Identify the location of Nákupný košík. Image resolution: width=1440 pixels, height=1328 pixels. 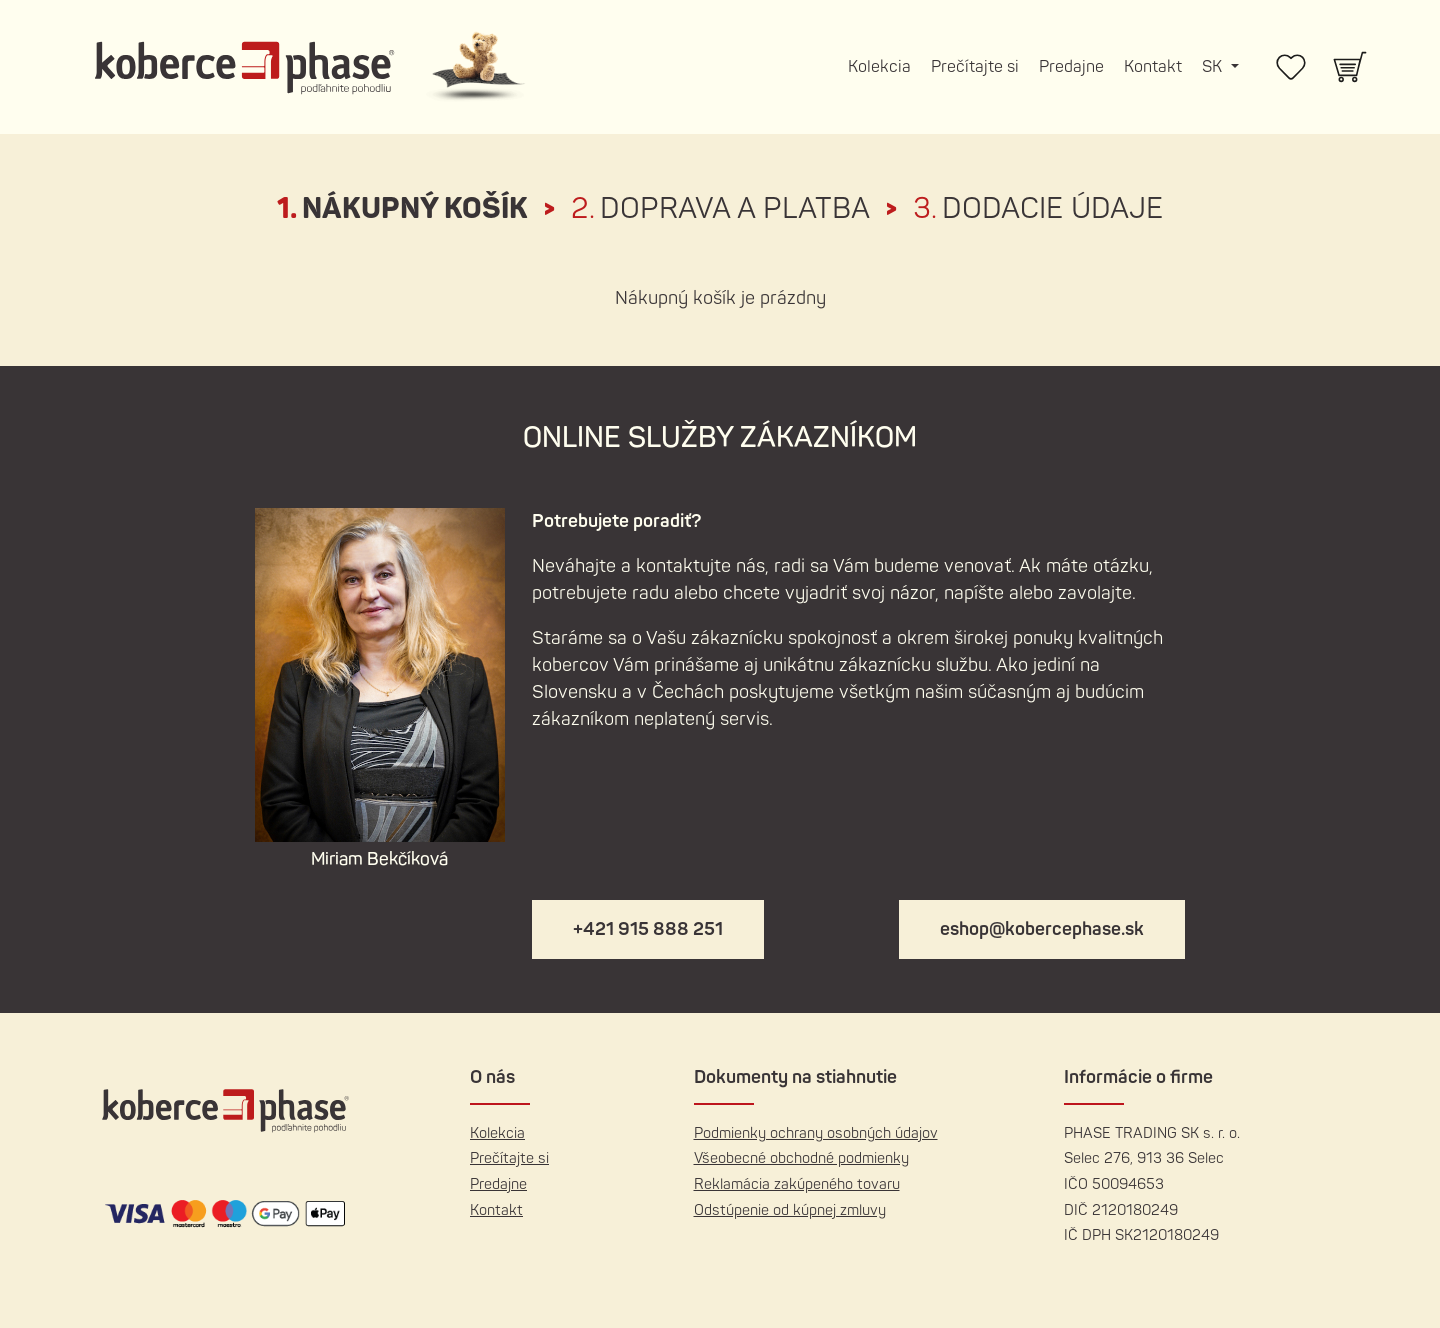
(402, 209).